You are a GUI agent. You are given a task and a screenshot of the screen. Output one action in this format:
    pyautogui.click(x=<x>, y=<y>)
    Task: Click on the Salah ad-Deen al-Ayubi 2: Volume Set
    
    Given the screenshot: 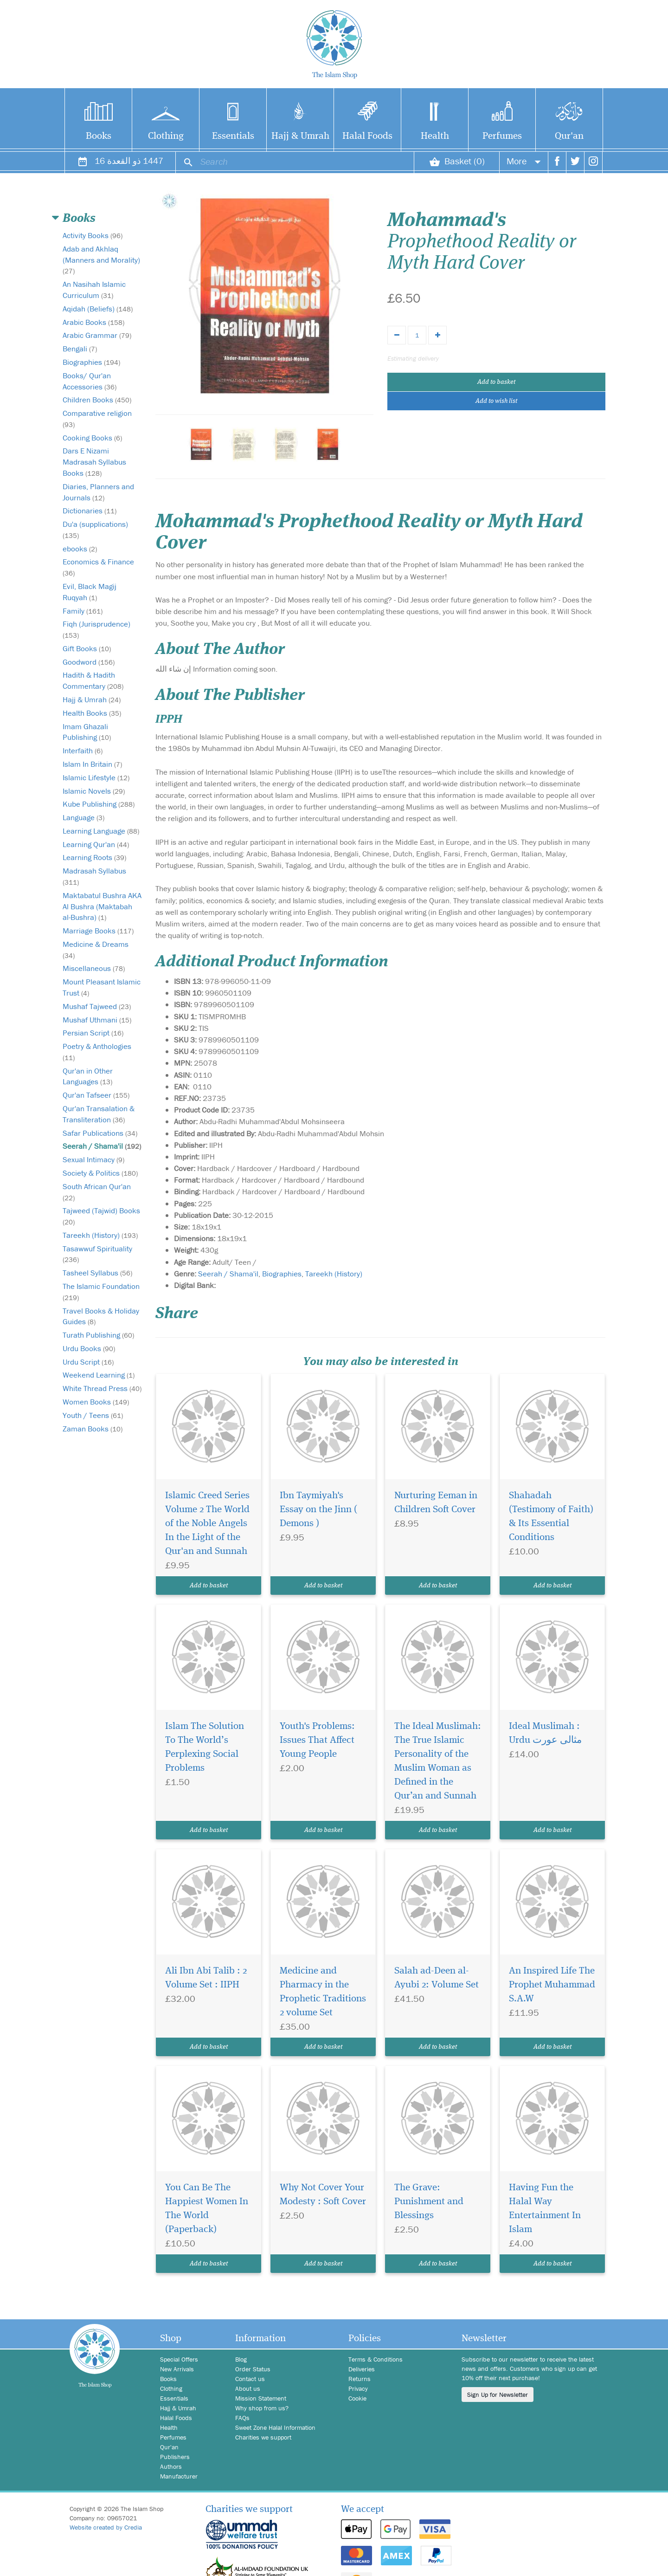 What is the action you would take?
    pyautogui.click(x=436, y=1978)
    